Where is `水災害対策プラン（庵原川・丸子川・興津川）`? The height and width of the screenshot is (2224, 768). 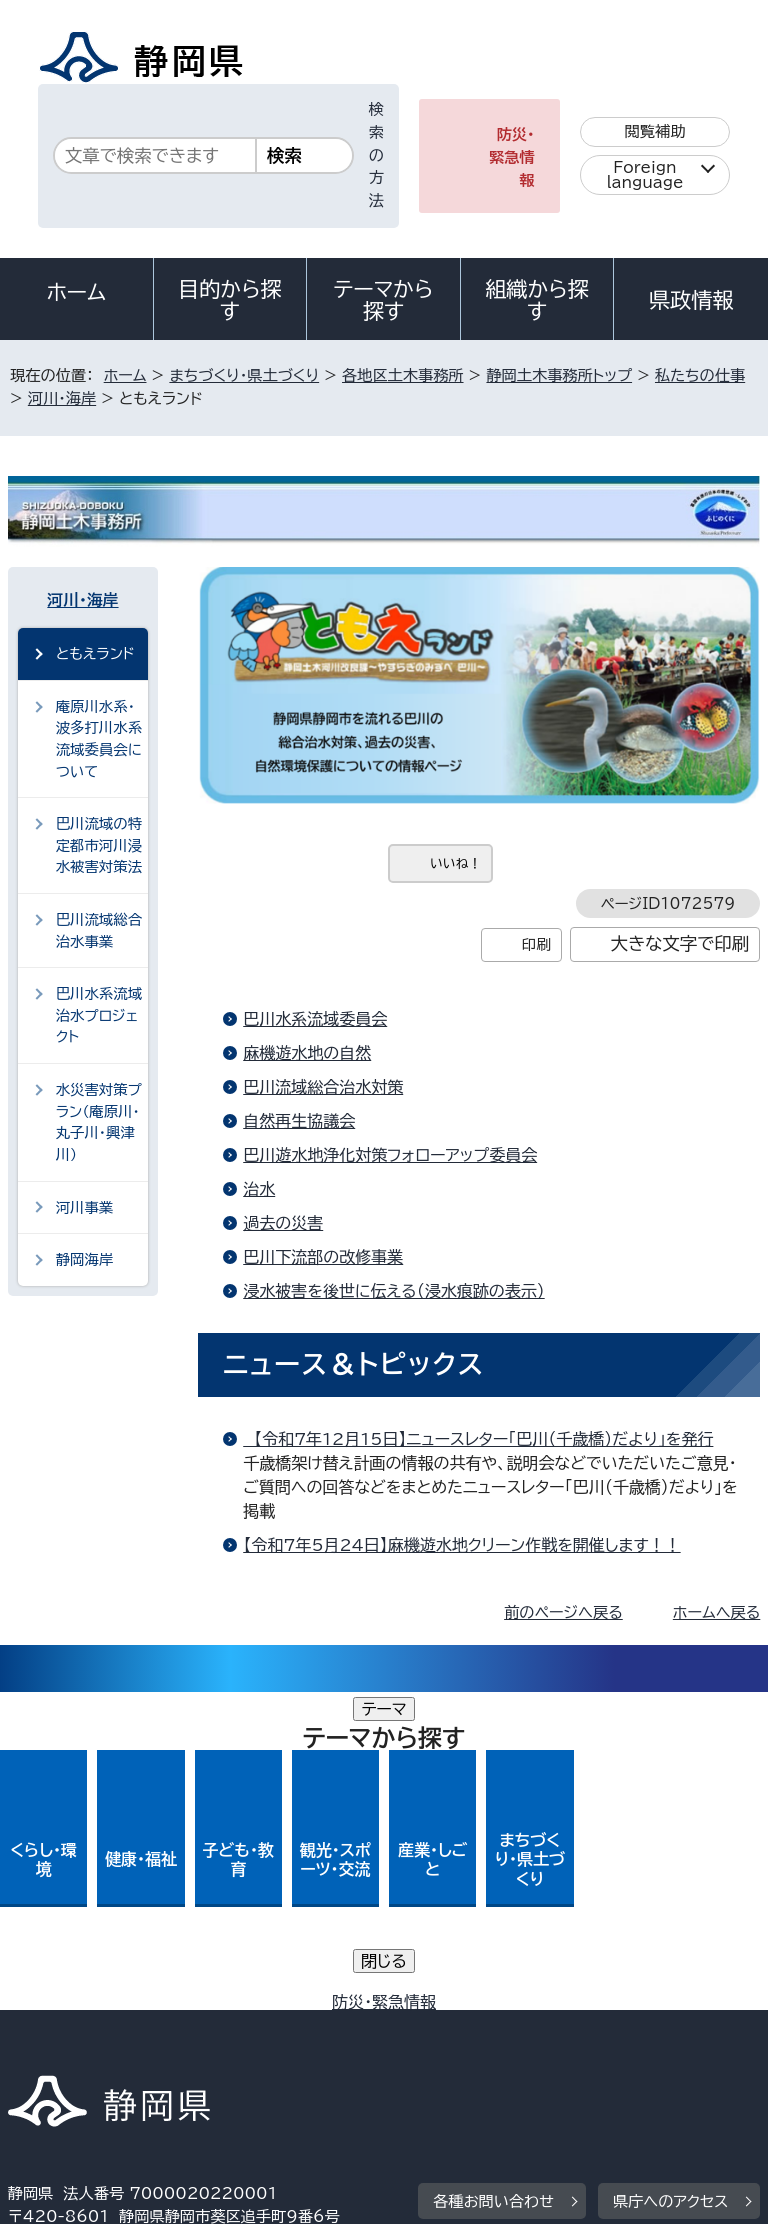 水災害対策プラン（庵原川・丸子川・興津川） is located at coordinates (99, 1122).